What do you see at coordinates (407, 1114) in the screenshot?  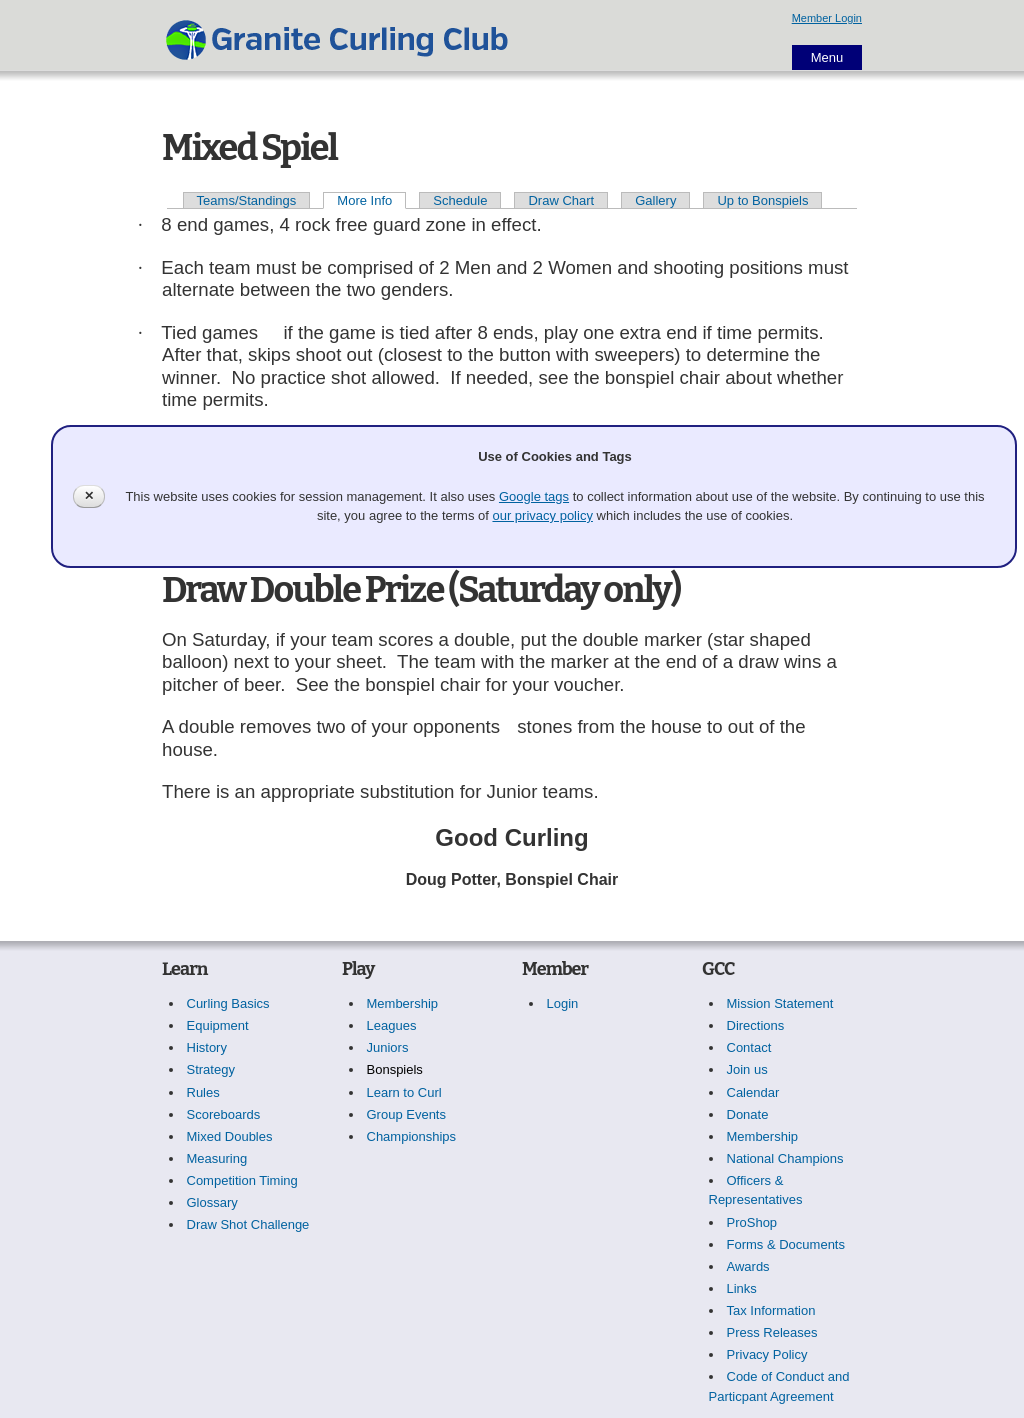 I see `Group Events` at bounding box center [407, 1114].